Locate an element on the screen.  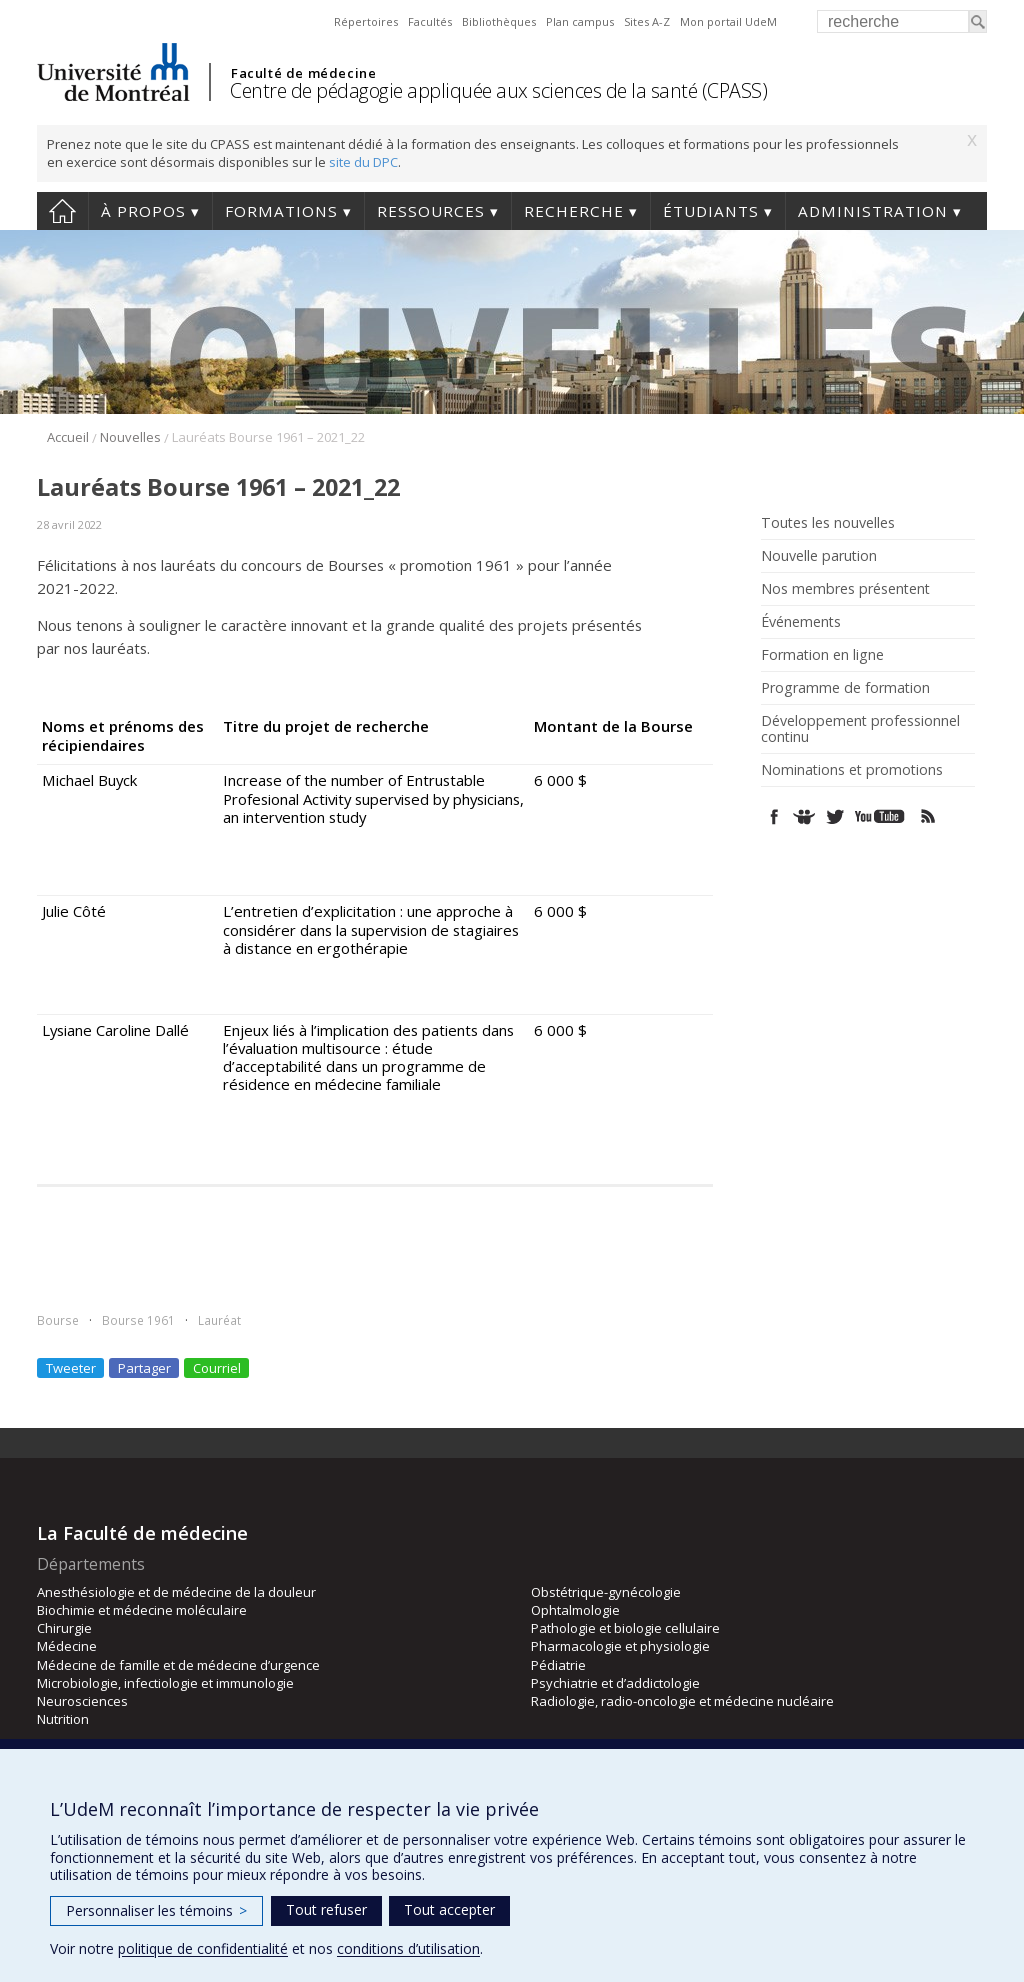
Tout accepter is located at coordinates (449, 1909).